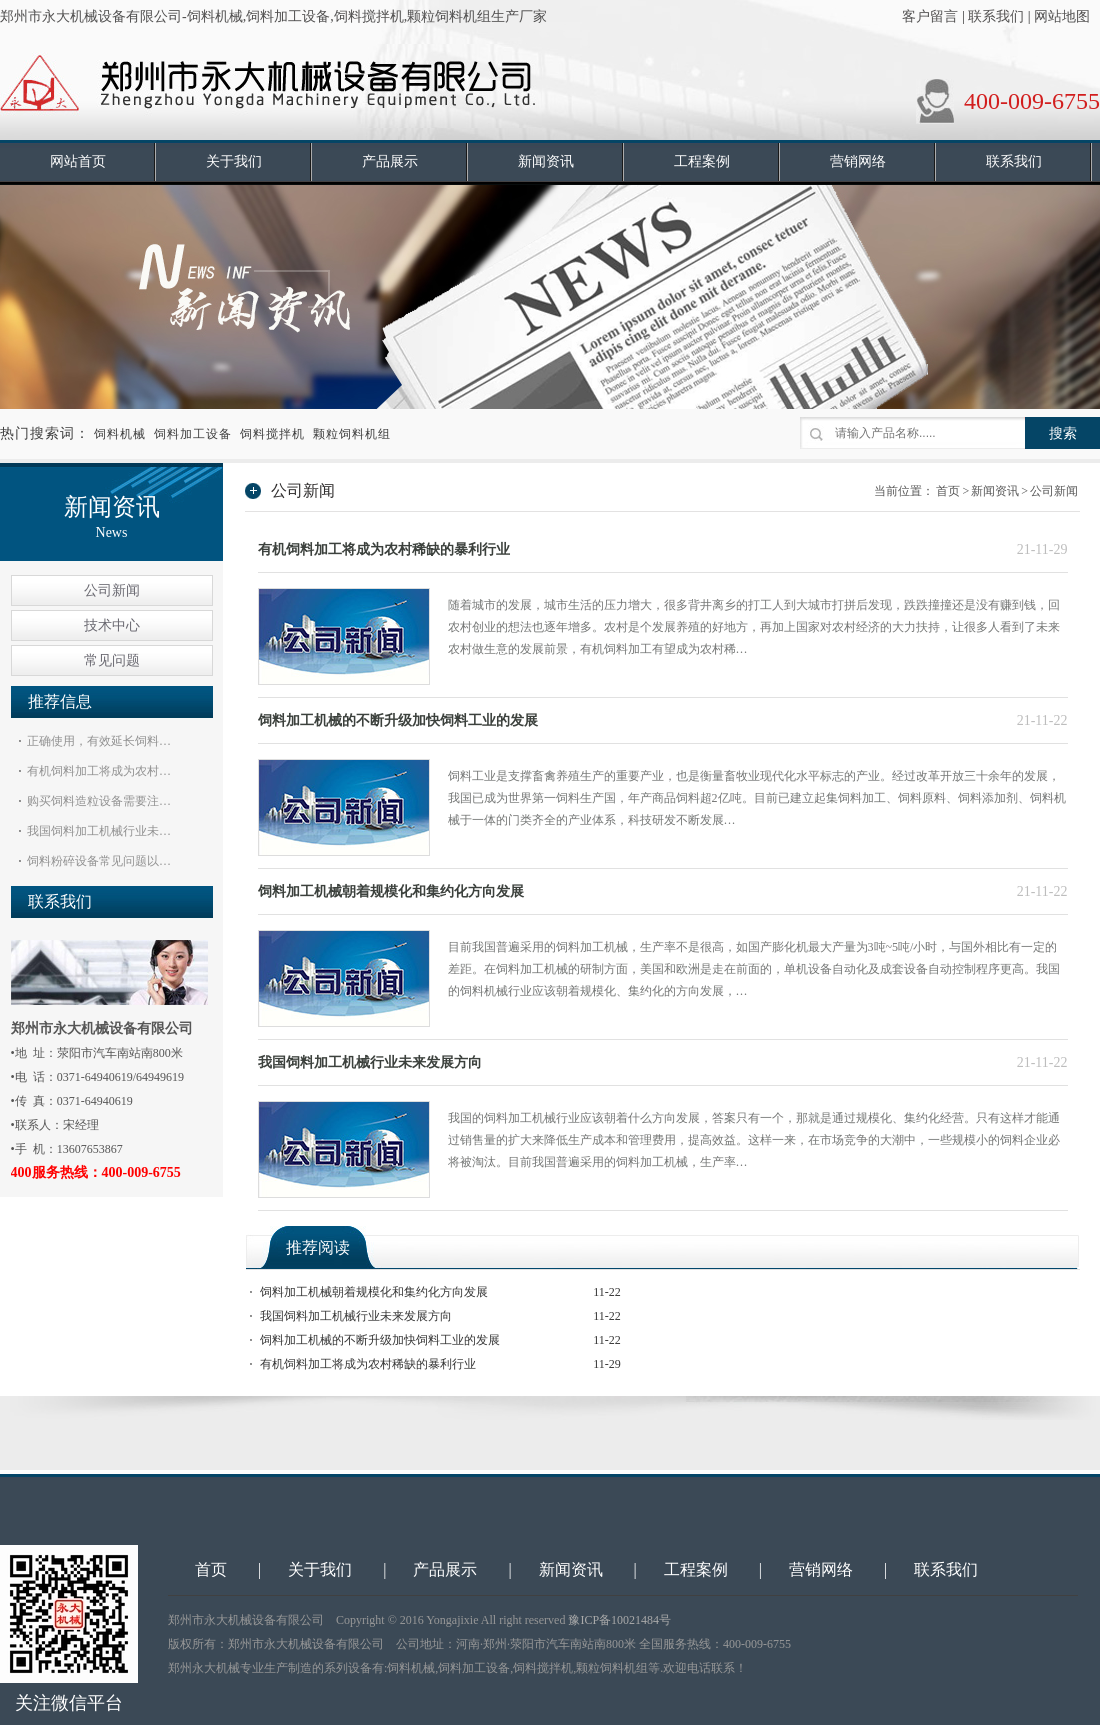 The height and width of the screenshot is (1725, 1100). Describe the element at coordinates (99, 831) in the screenshot. I see `我国饲料加工机械行业未…` at that location.